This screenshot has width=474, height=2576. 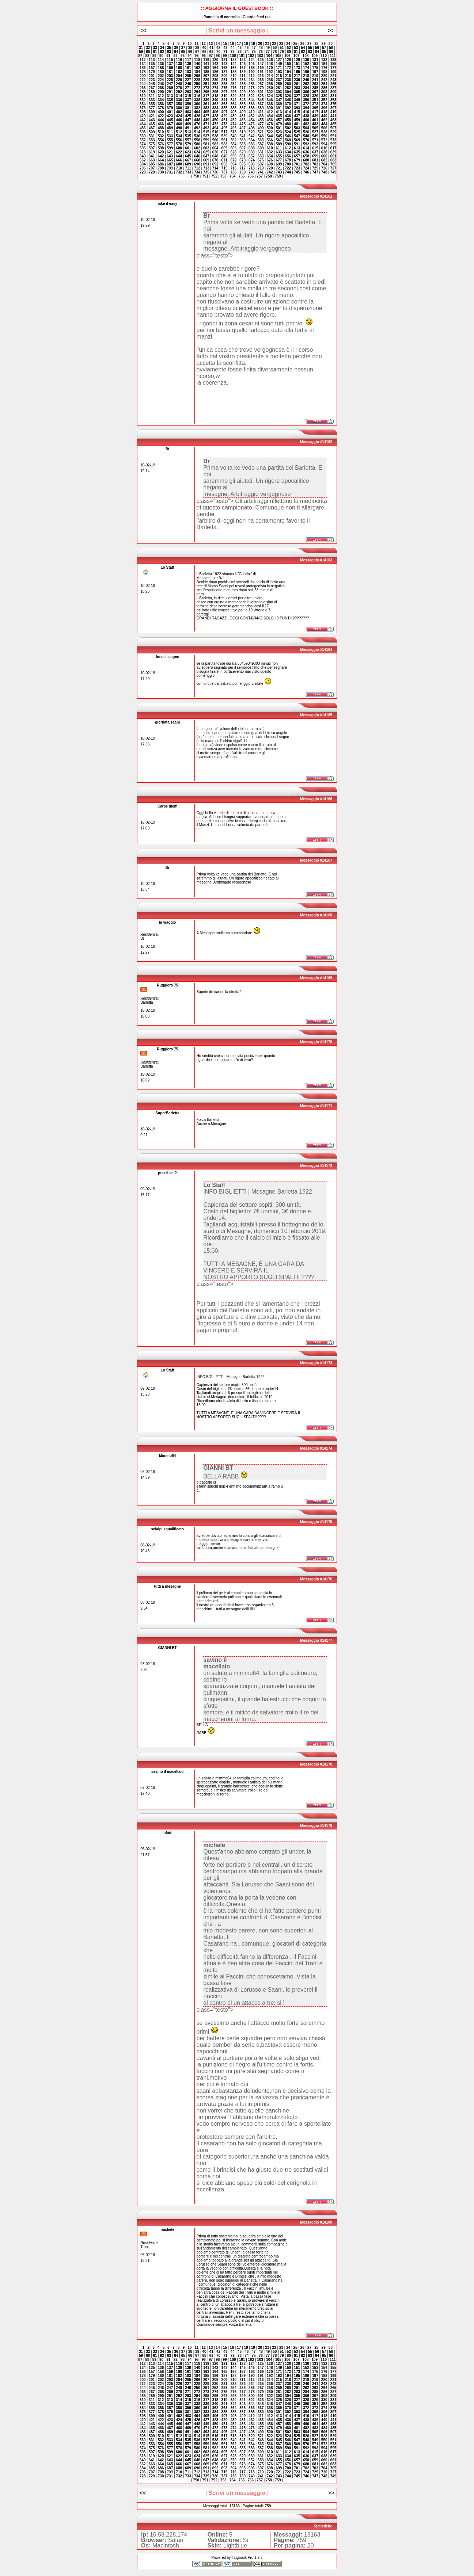 What do you see at coordinates (188, 76) in the screenshot?
I see `205` at bounding box center [188, 76].